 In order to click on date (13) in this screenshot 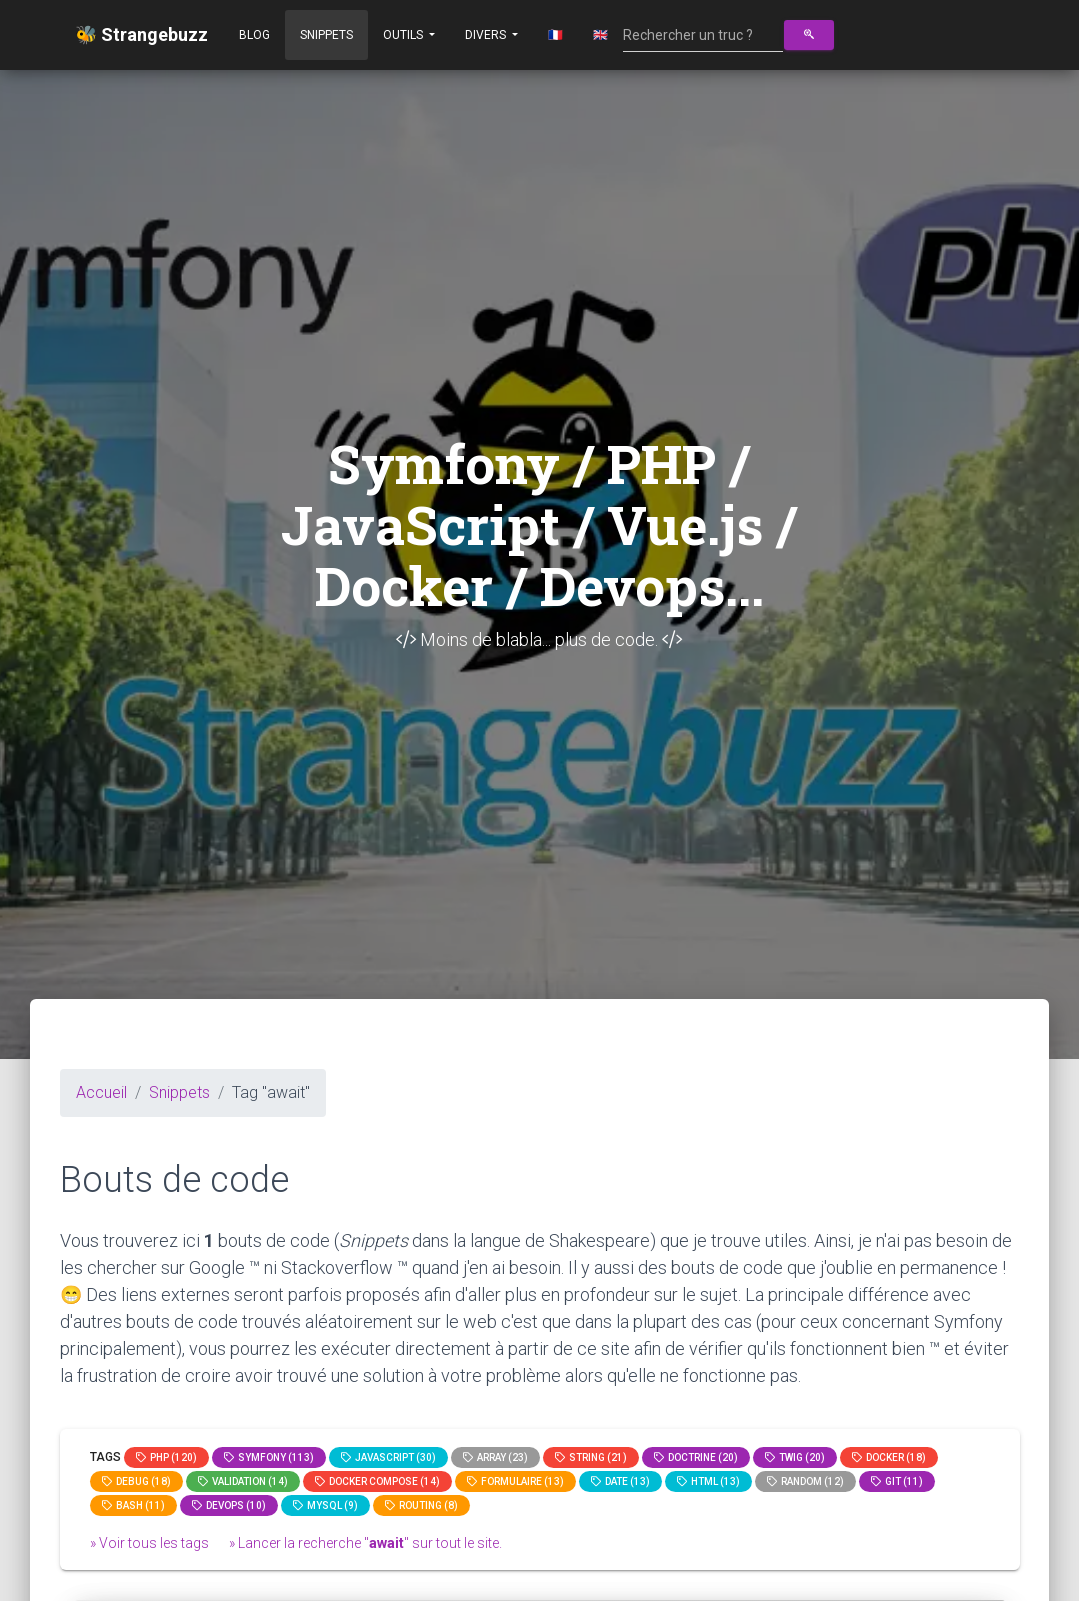, I will do `click(620, 1481)`.